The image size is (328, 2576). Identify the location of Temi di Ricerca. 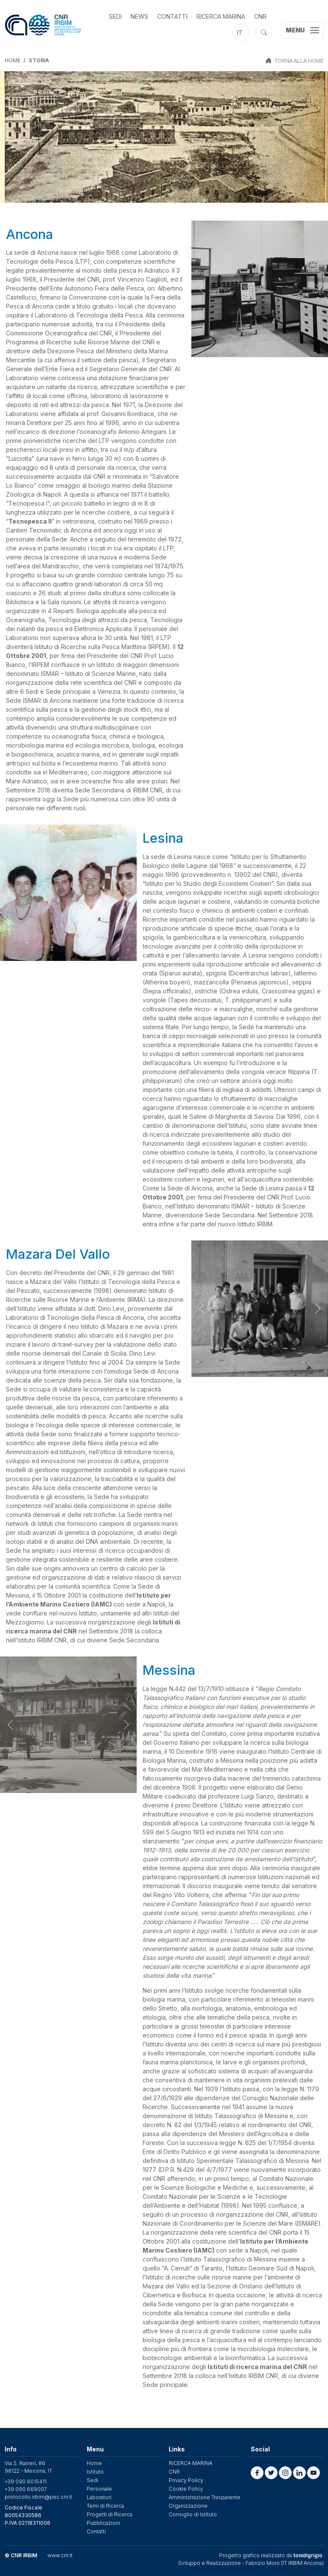
(105, 2506).